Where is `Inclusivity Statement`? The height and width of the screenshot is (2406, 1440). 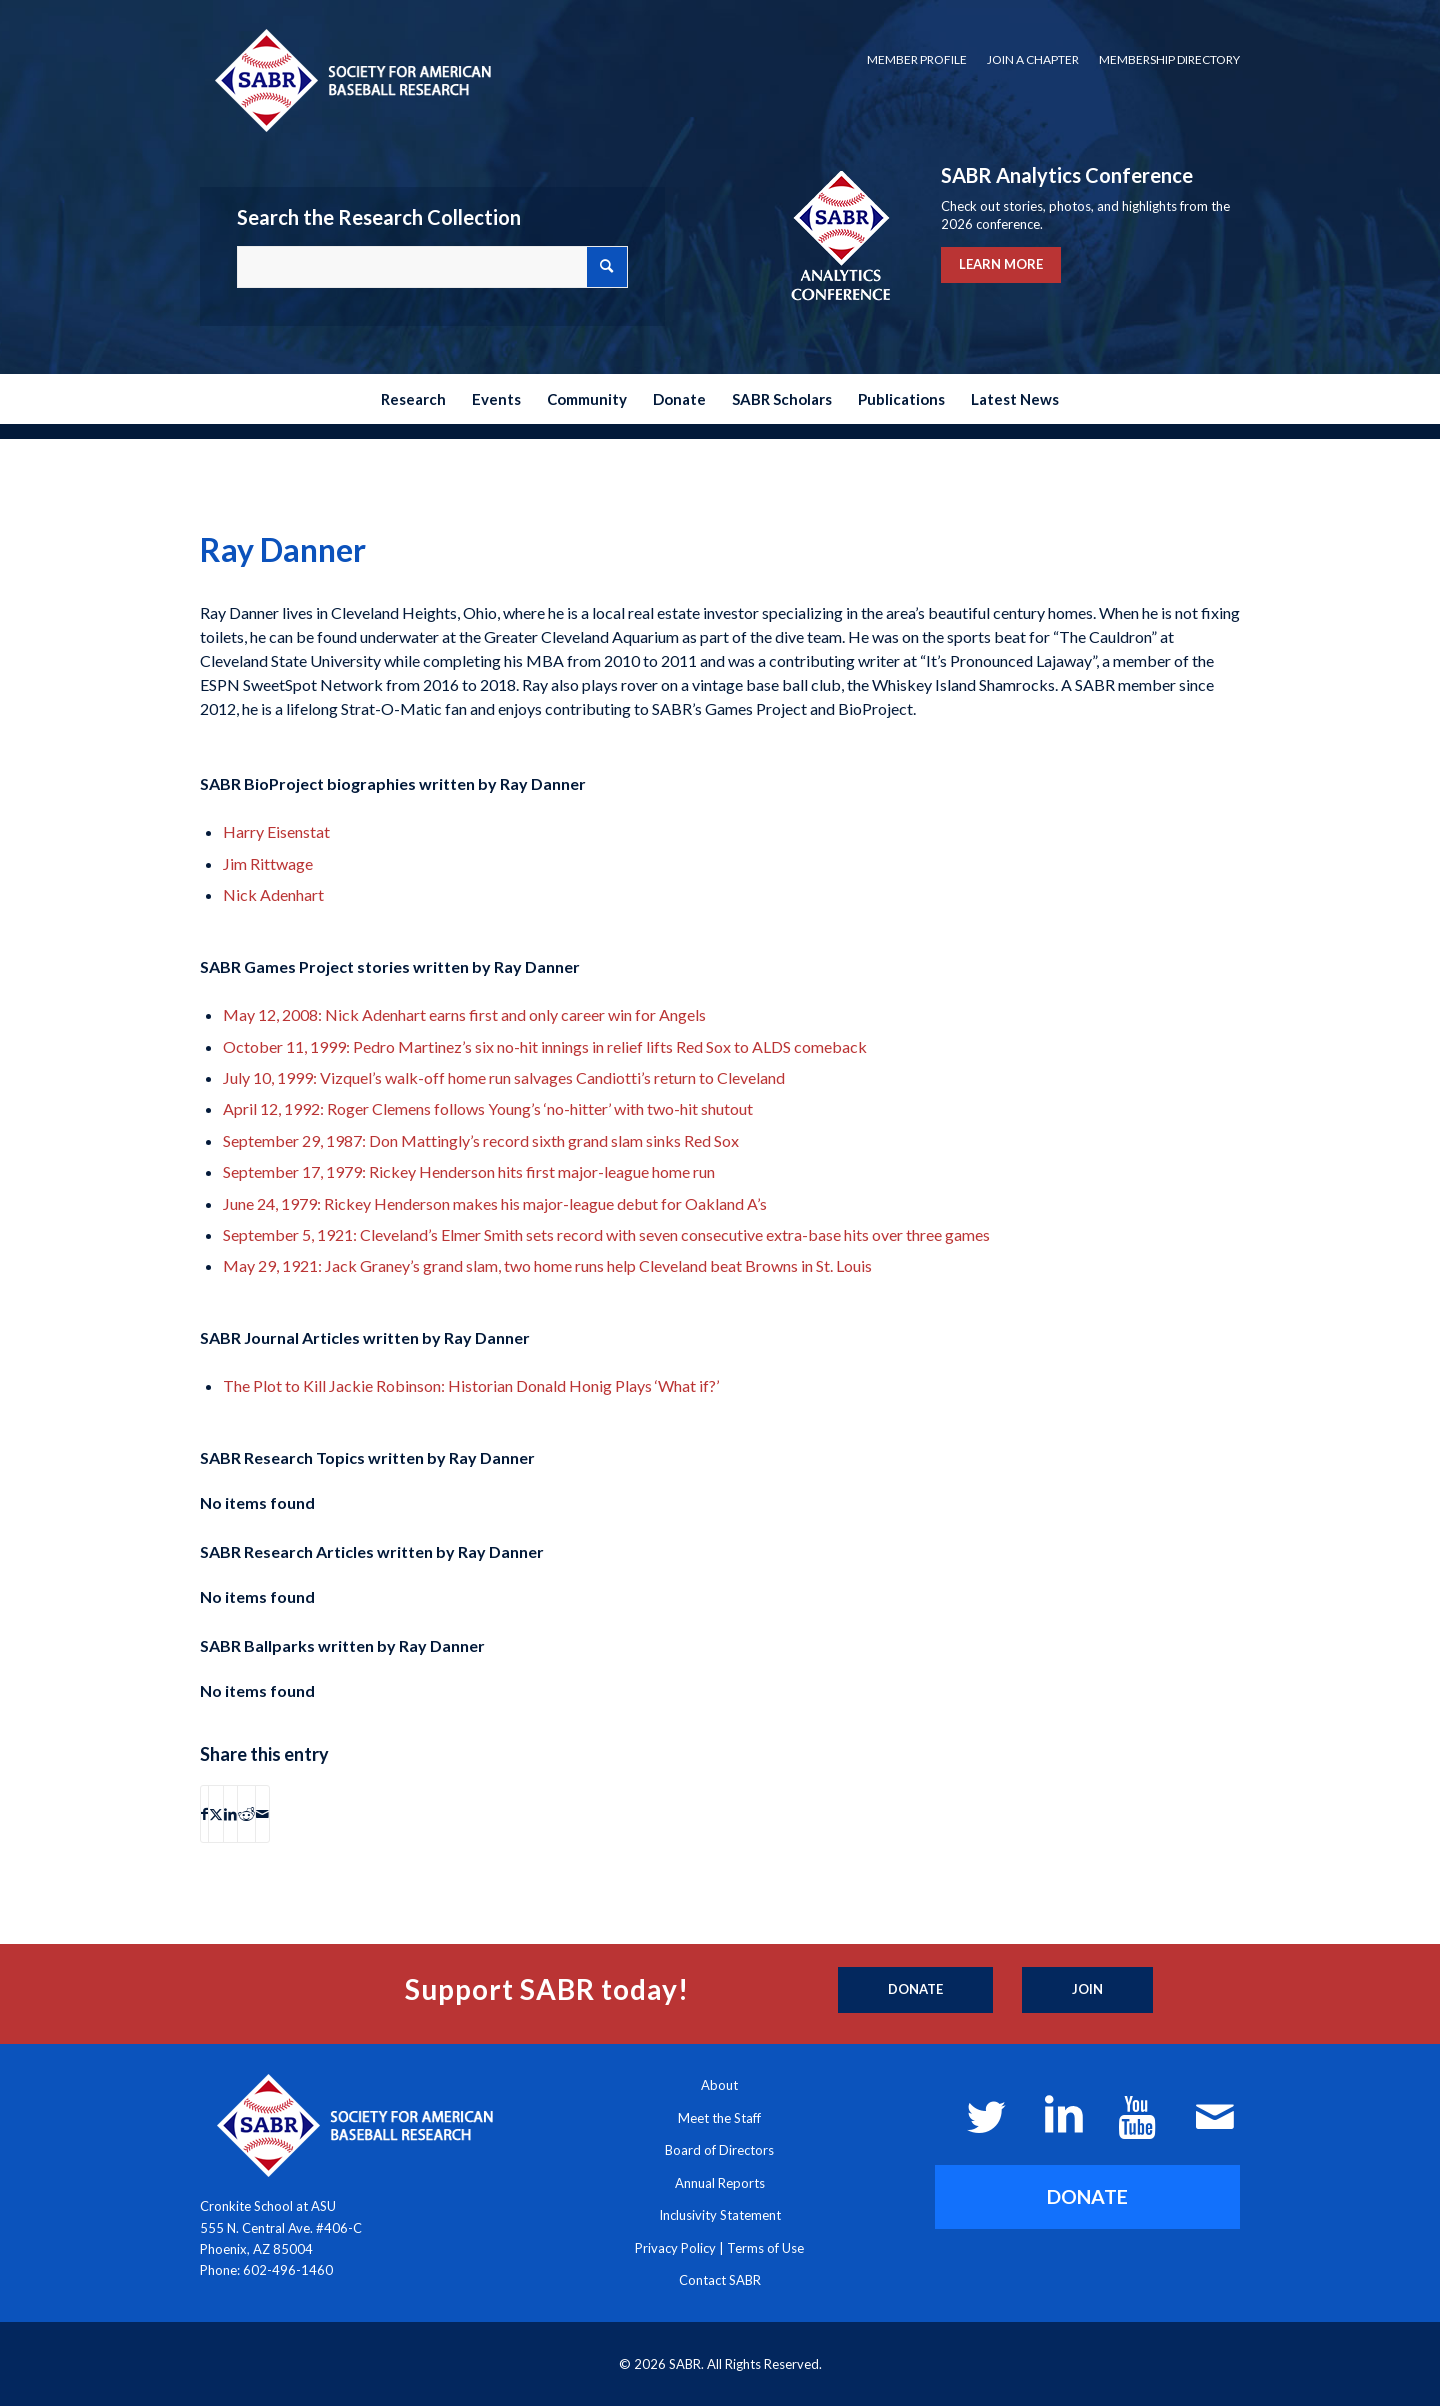 Inclusivity Statement is located at coordinates (720, 2215).